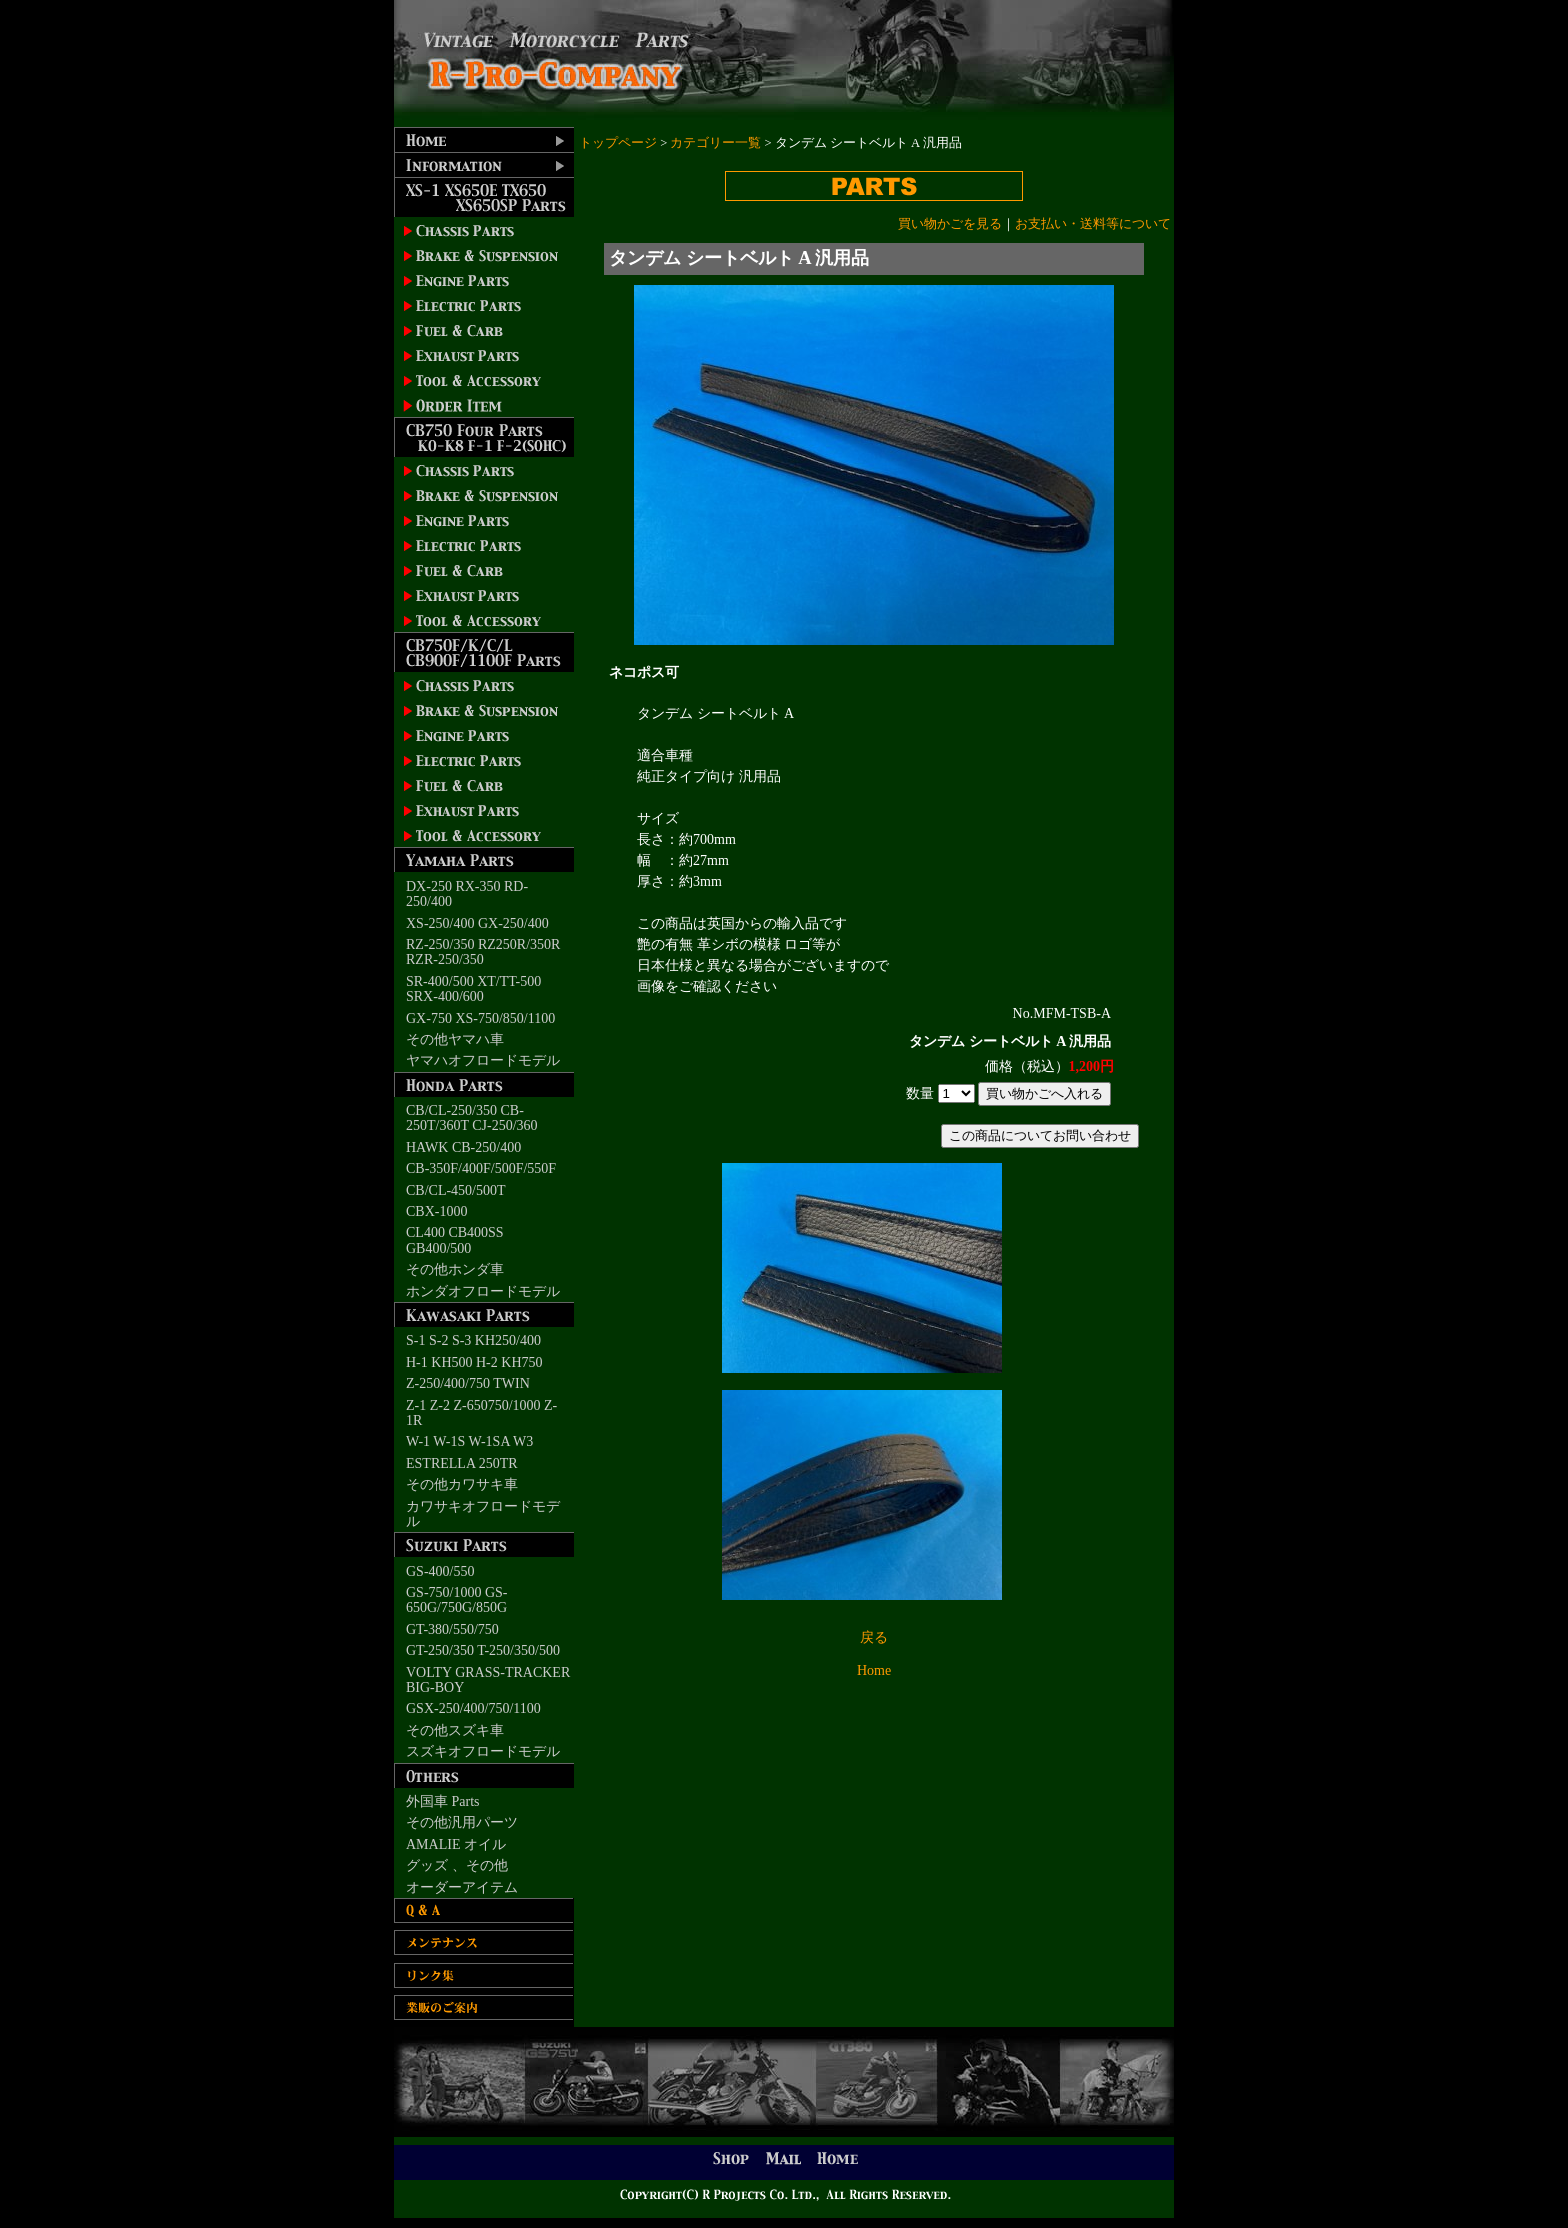 The width and height of the screenshot is (1568, 2228). I want to click on その他ホンダ車, so click(455, 1269).